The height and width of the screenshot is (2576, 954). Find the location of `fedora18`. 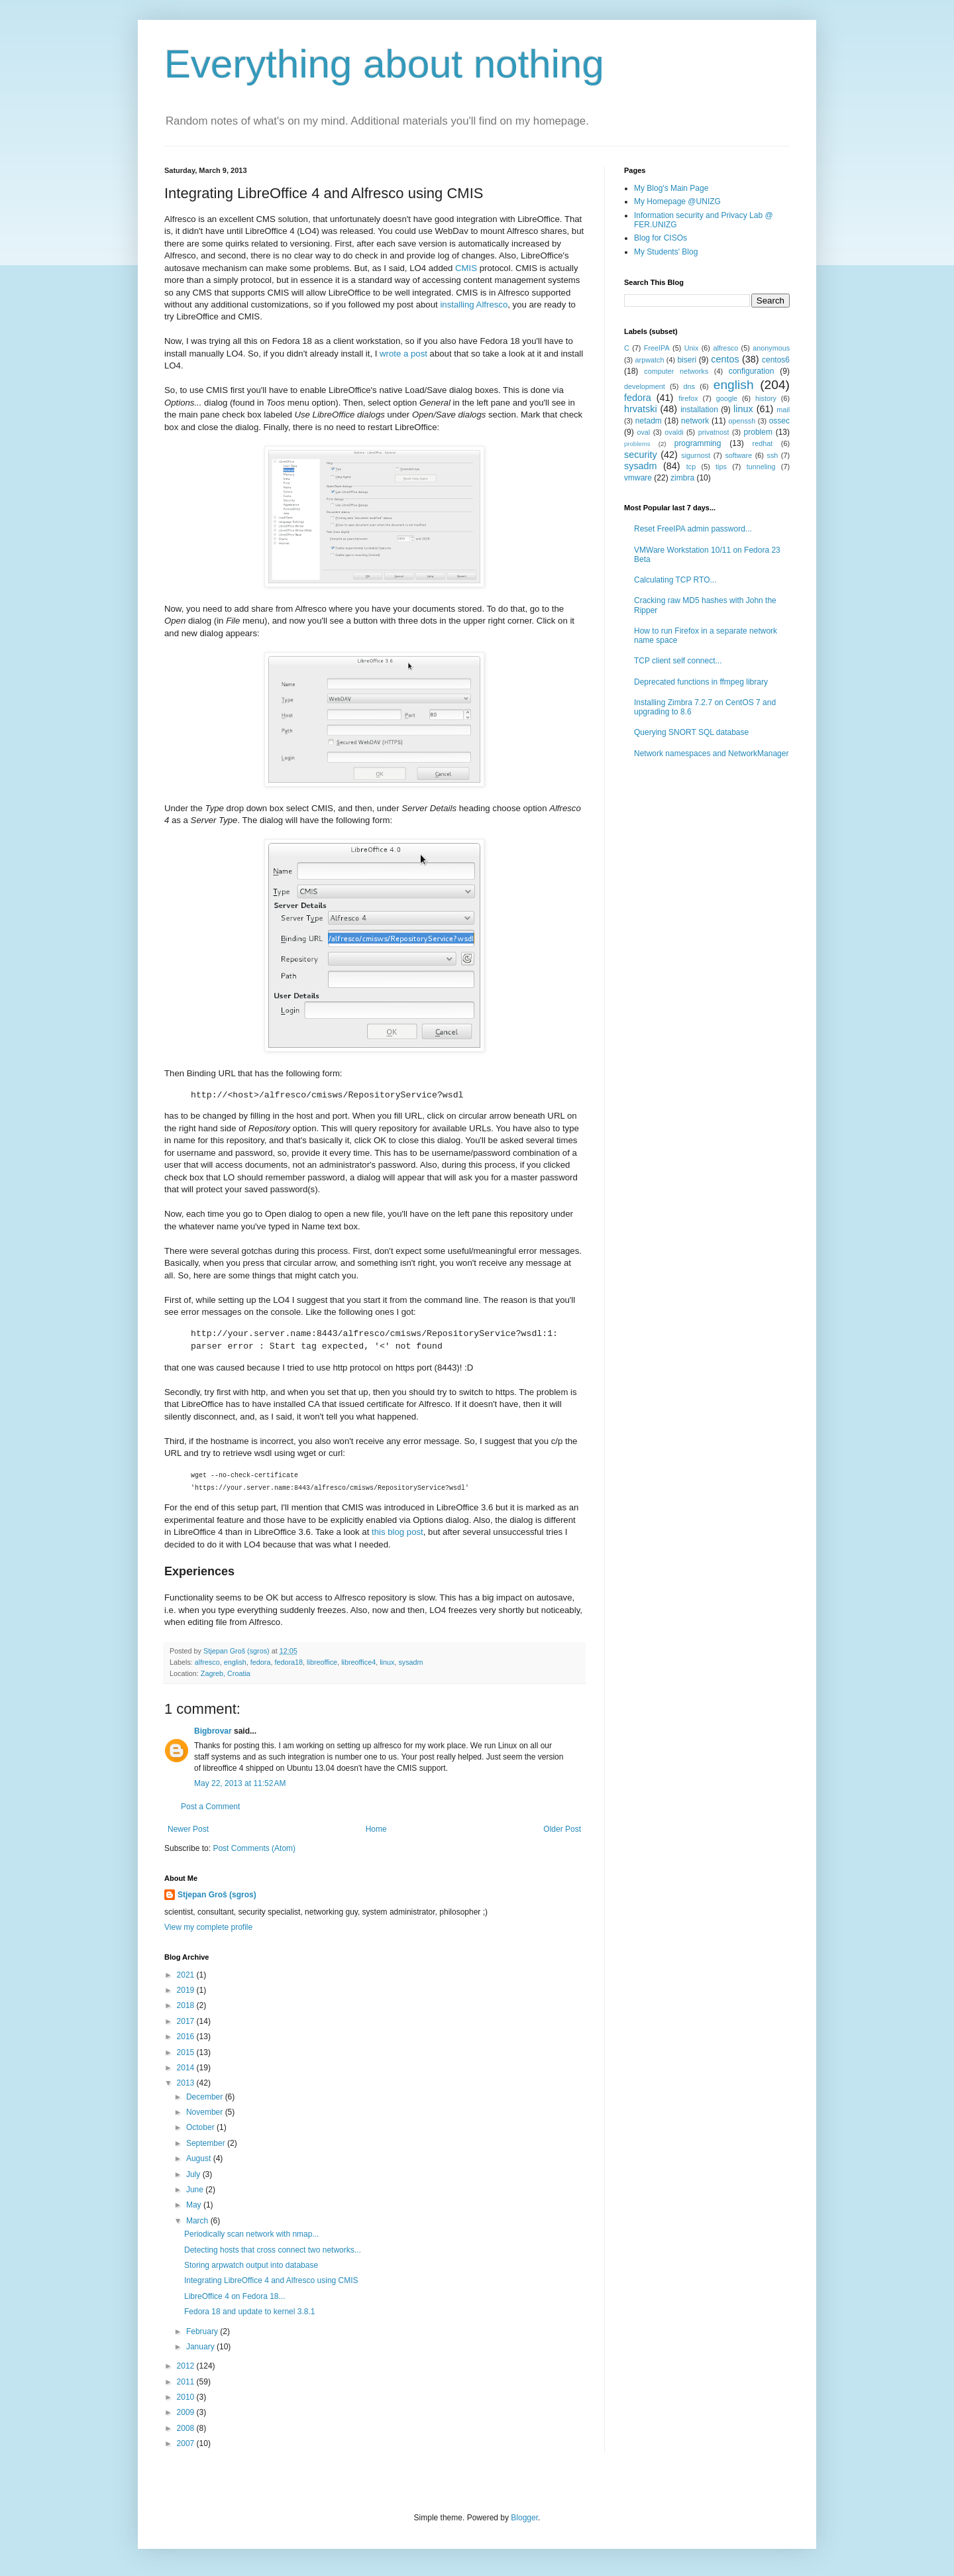

fedora18 is located at coordinates (288, 1662).